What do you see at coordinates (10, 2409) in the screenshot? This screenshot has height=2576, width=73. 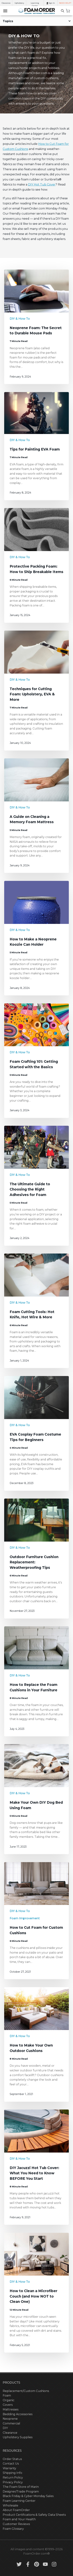 I see `Mattresses` at bounding box center [10, 2409].